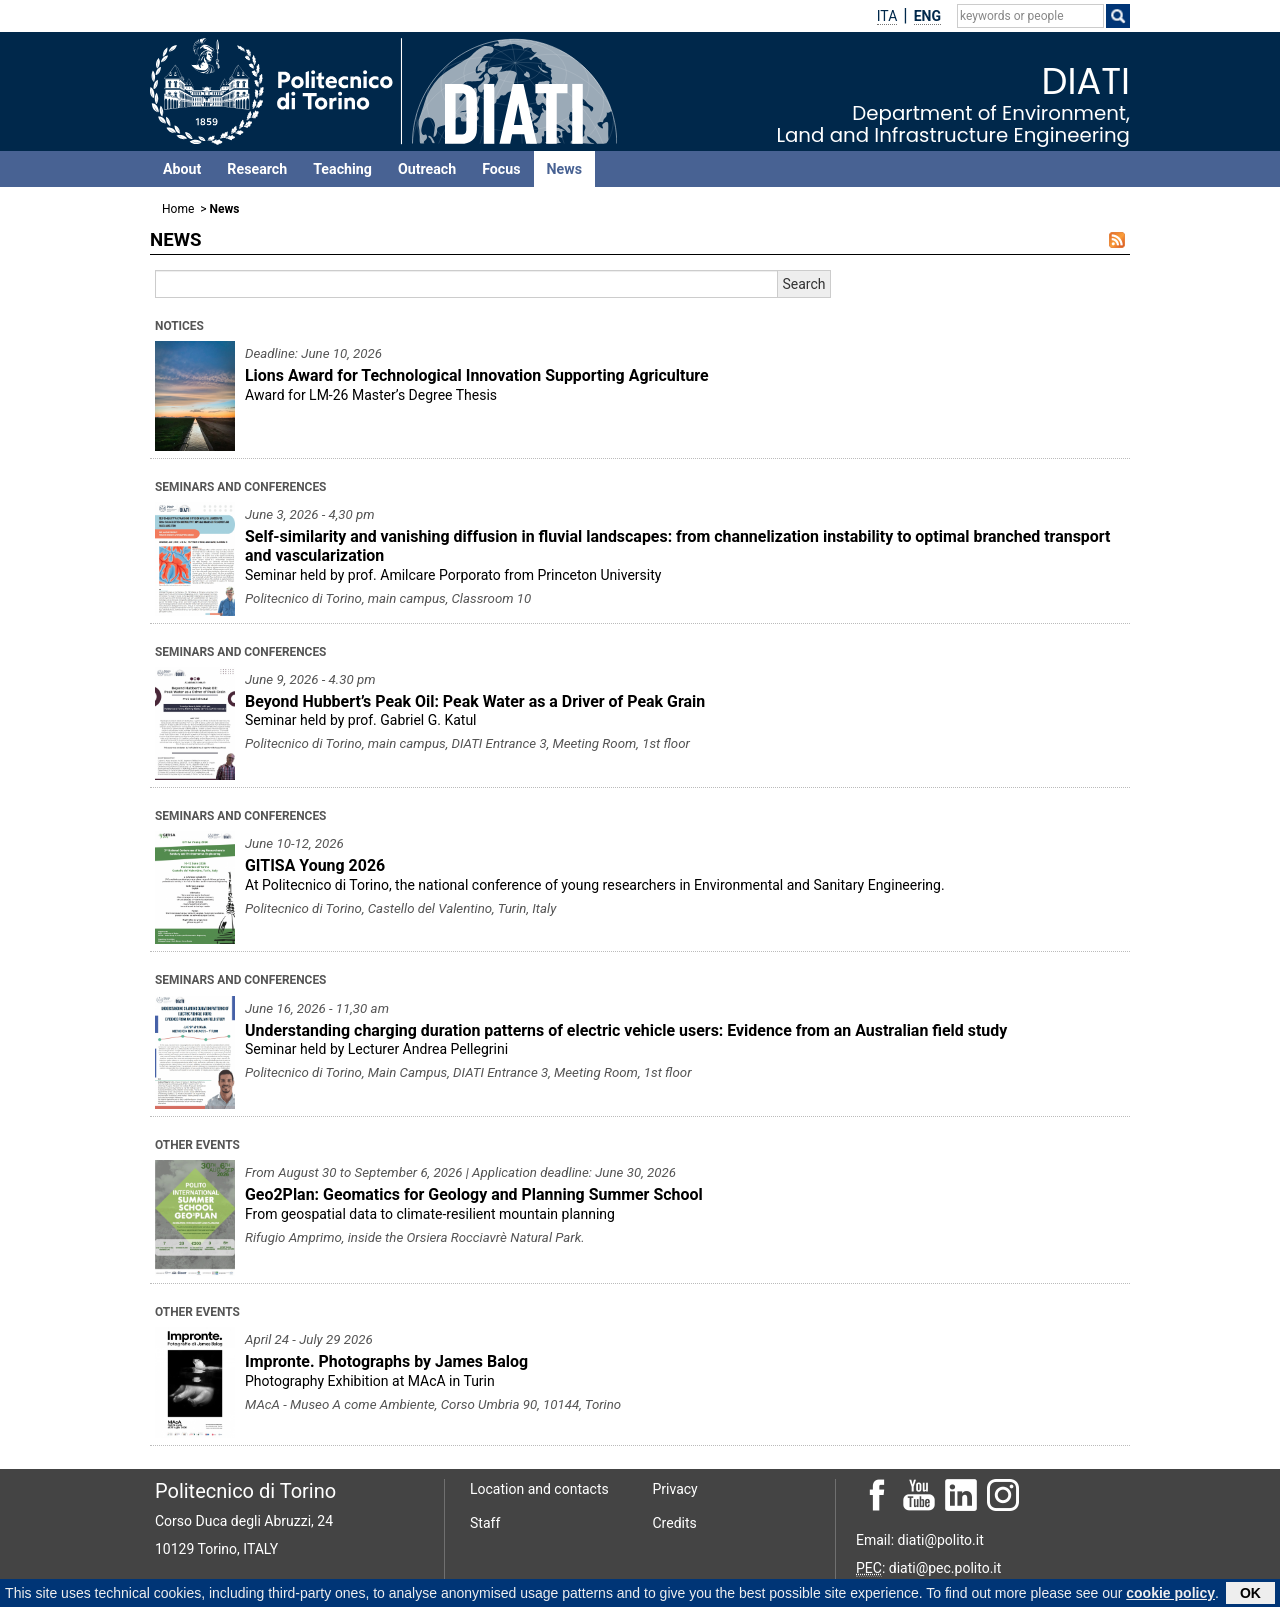  What do you see at coordinates (386, 1361) in the screenshot?
I see `Impronte. Photographs by James Balog` at bounding box center [386, 1361].